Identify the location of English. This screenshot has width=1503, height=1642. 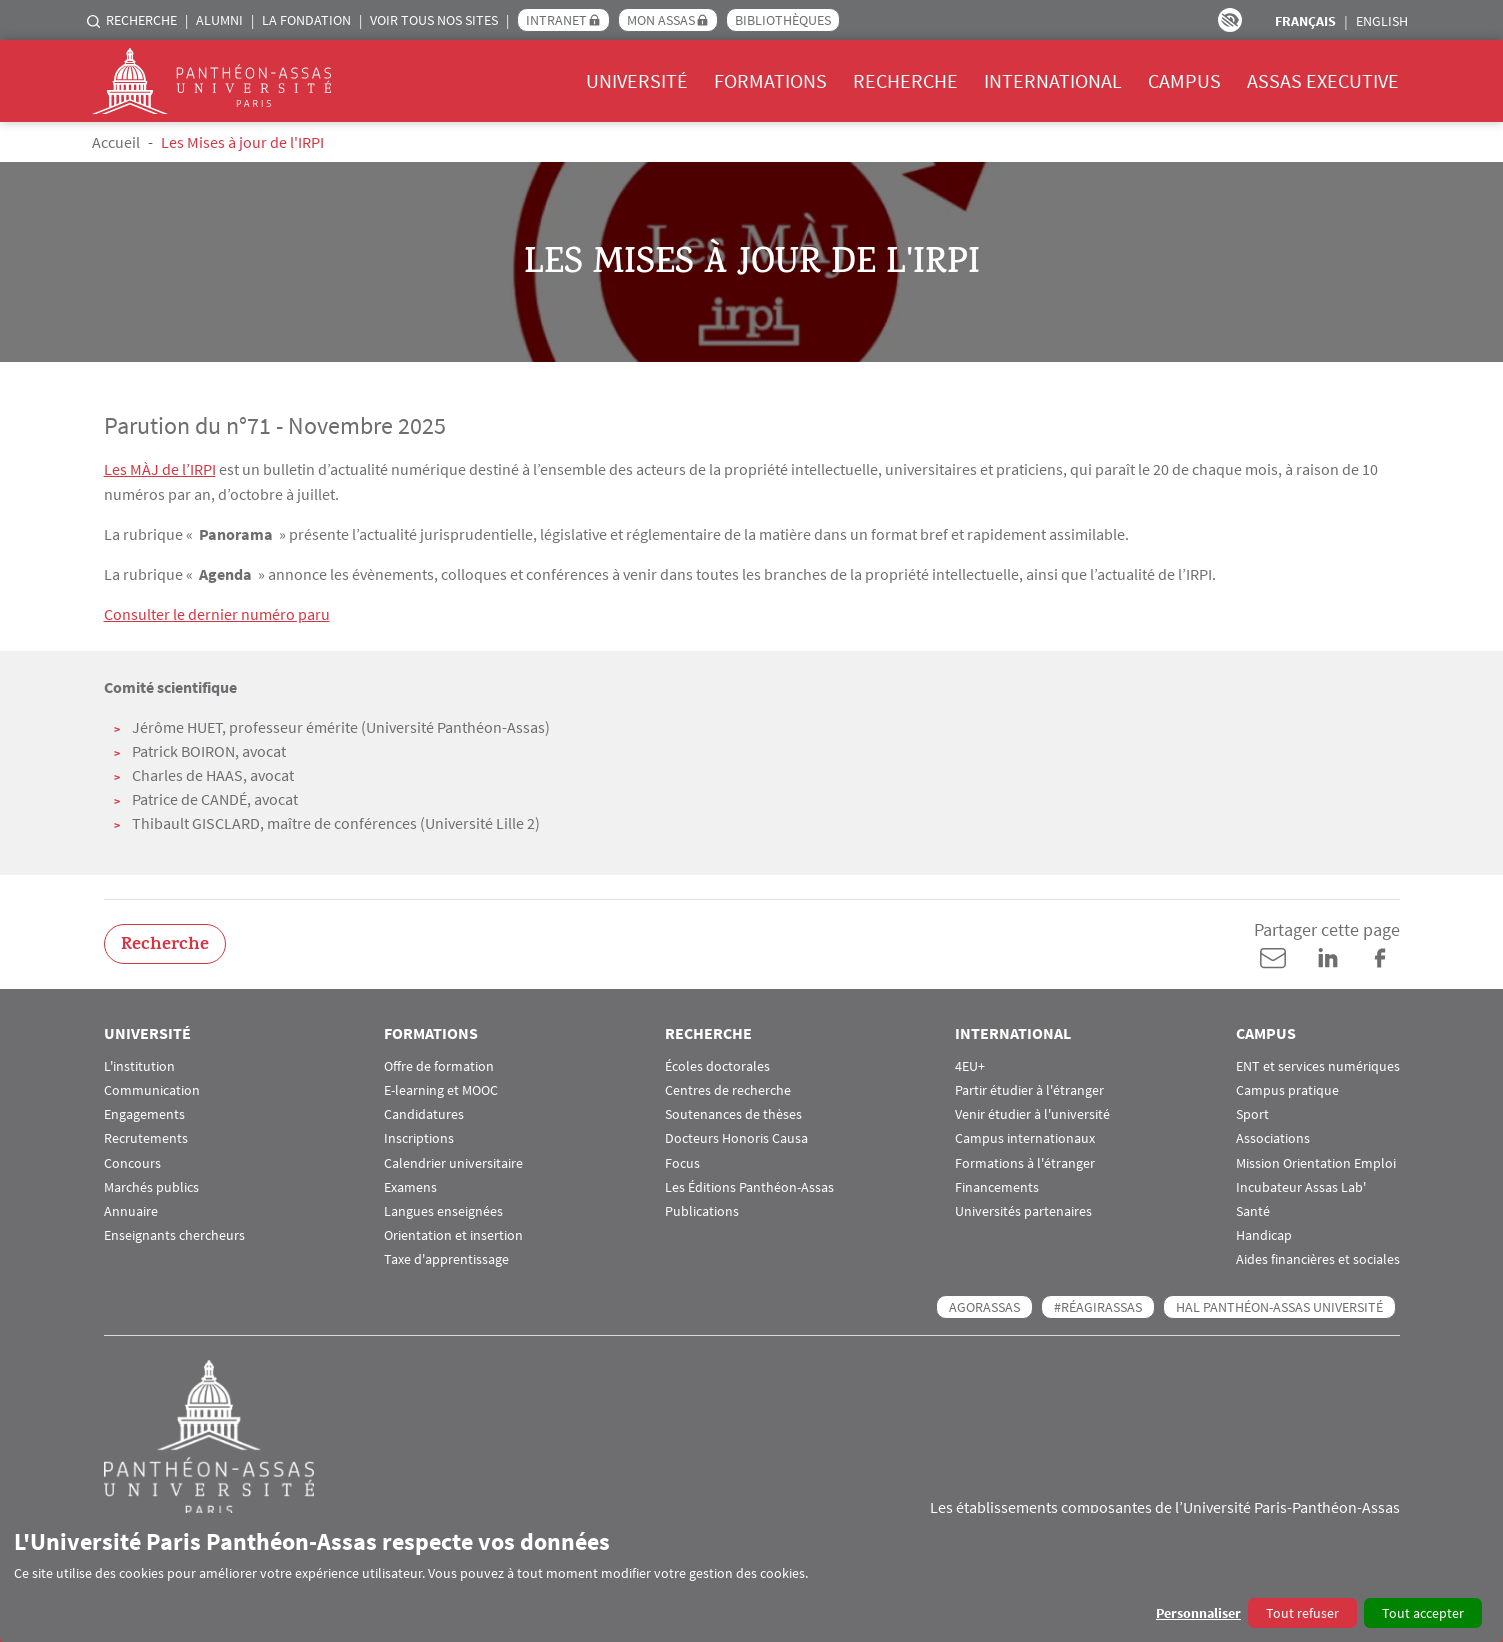
(1382, 21).